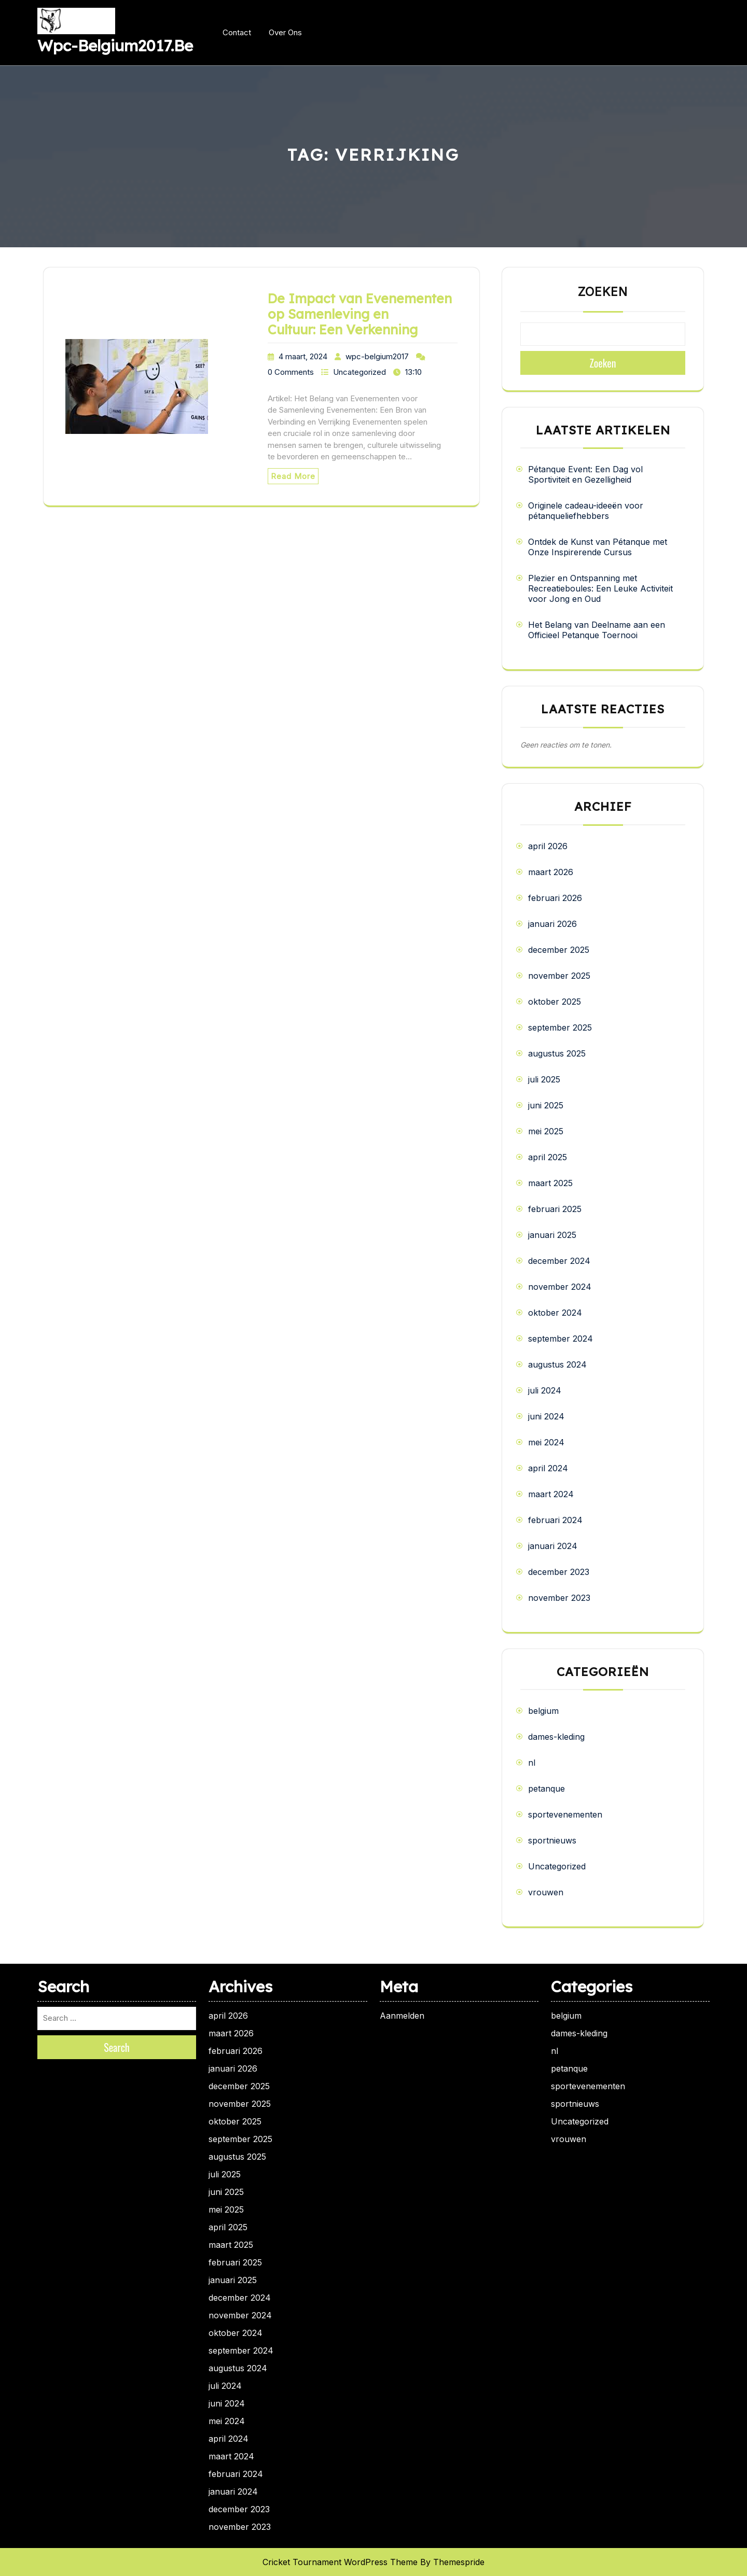 The width and height of the screenshot is (747, 2576). Describe the element at coordinates (558, 1572) in the screenshot. I see `december 2023` at that location.